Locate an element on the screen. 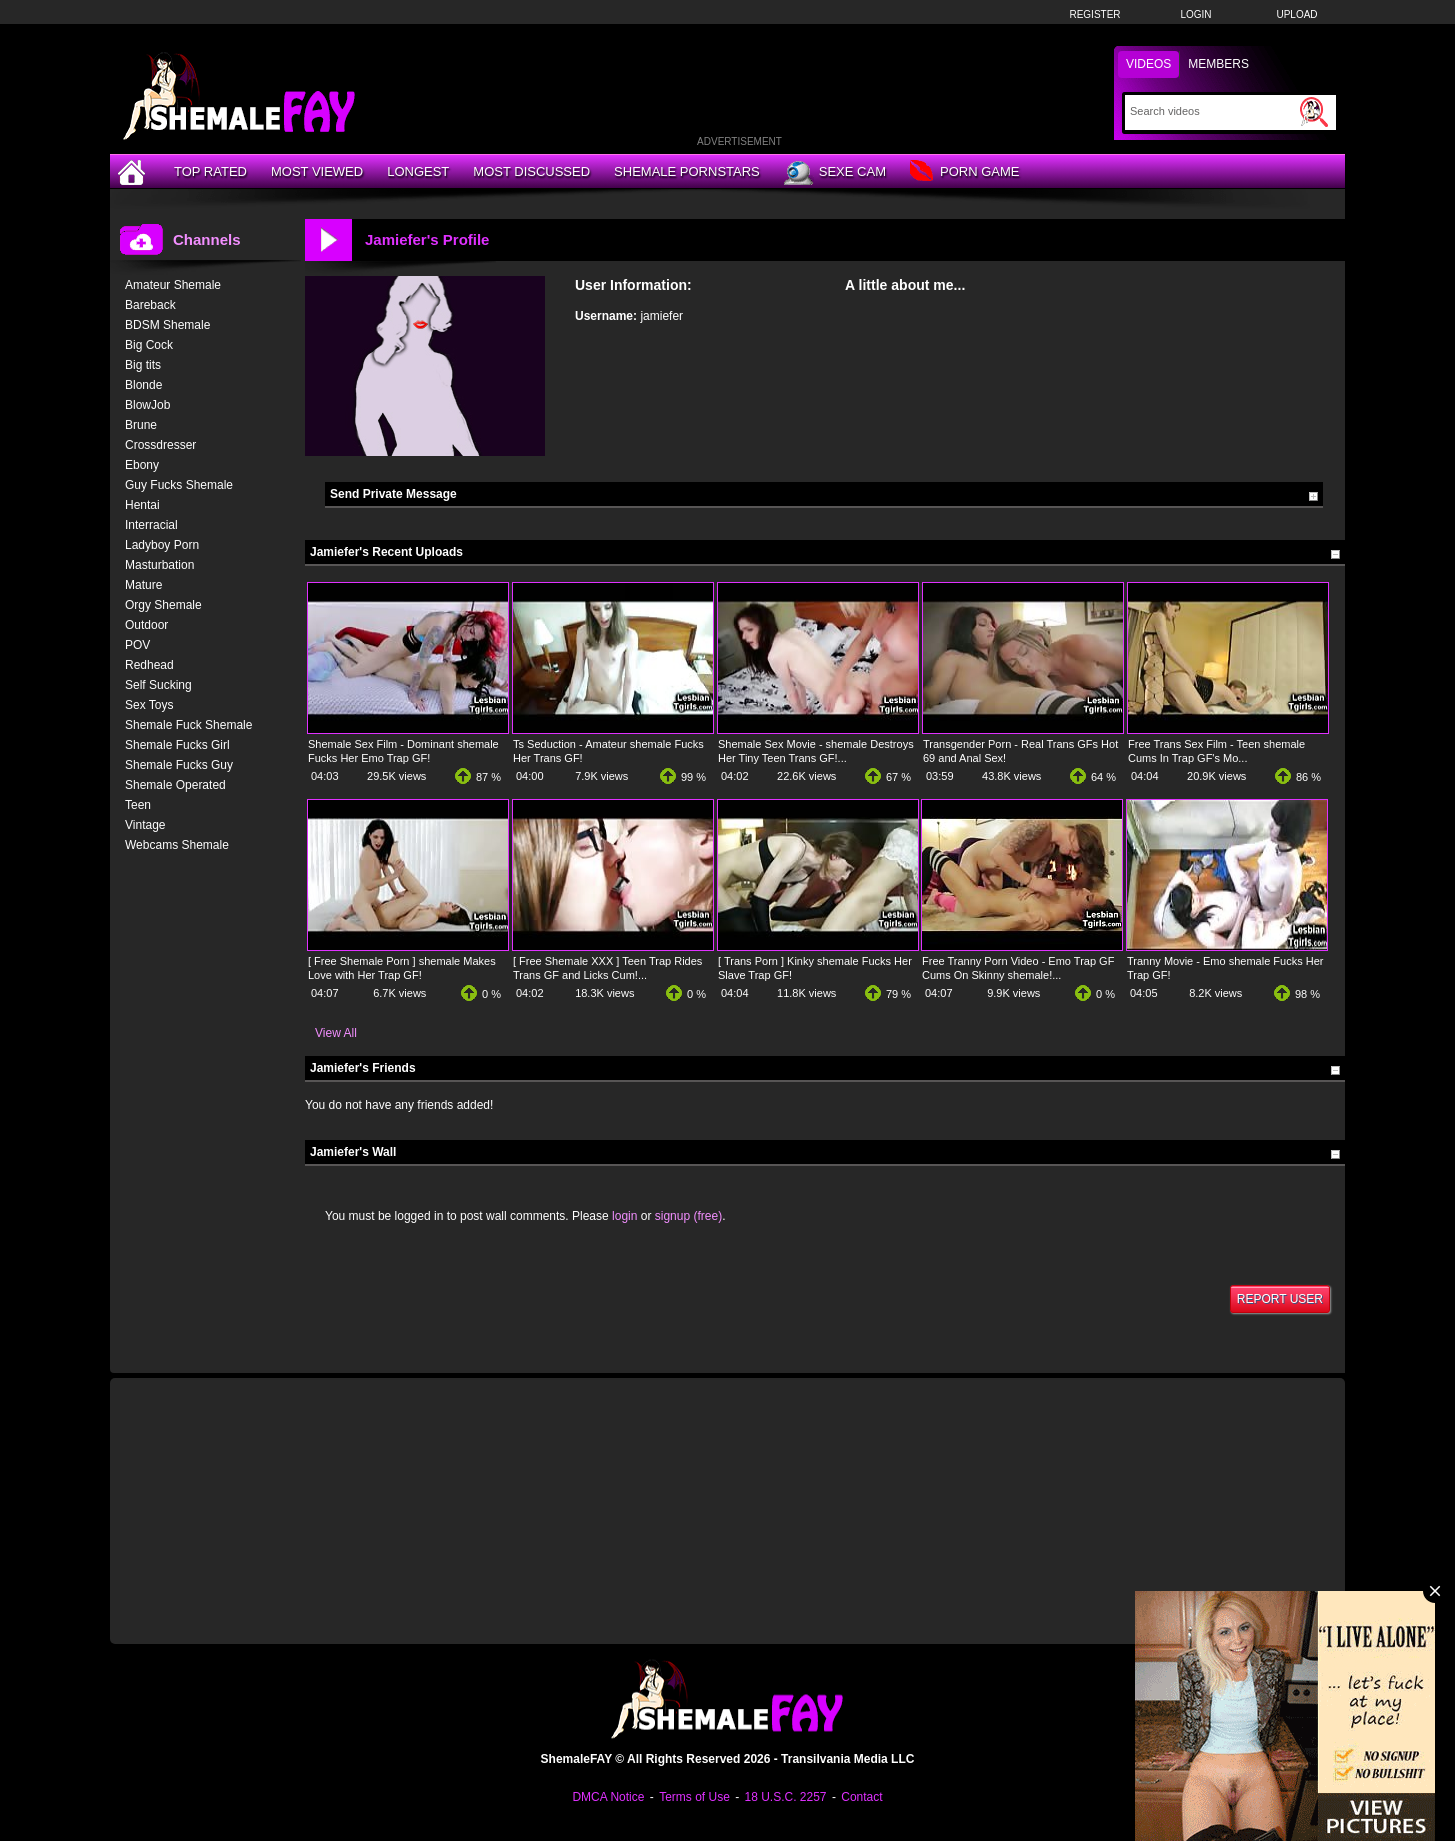 Image resolution: width=1455 pixels, height=1841 pixels. Sexe Cam is located at coordinates (835, 173).